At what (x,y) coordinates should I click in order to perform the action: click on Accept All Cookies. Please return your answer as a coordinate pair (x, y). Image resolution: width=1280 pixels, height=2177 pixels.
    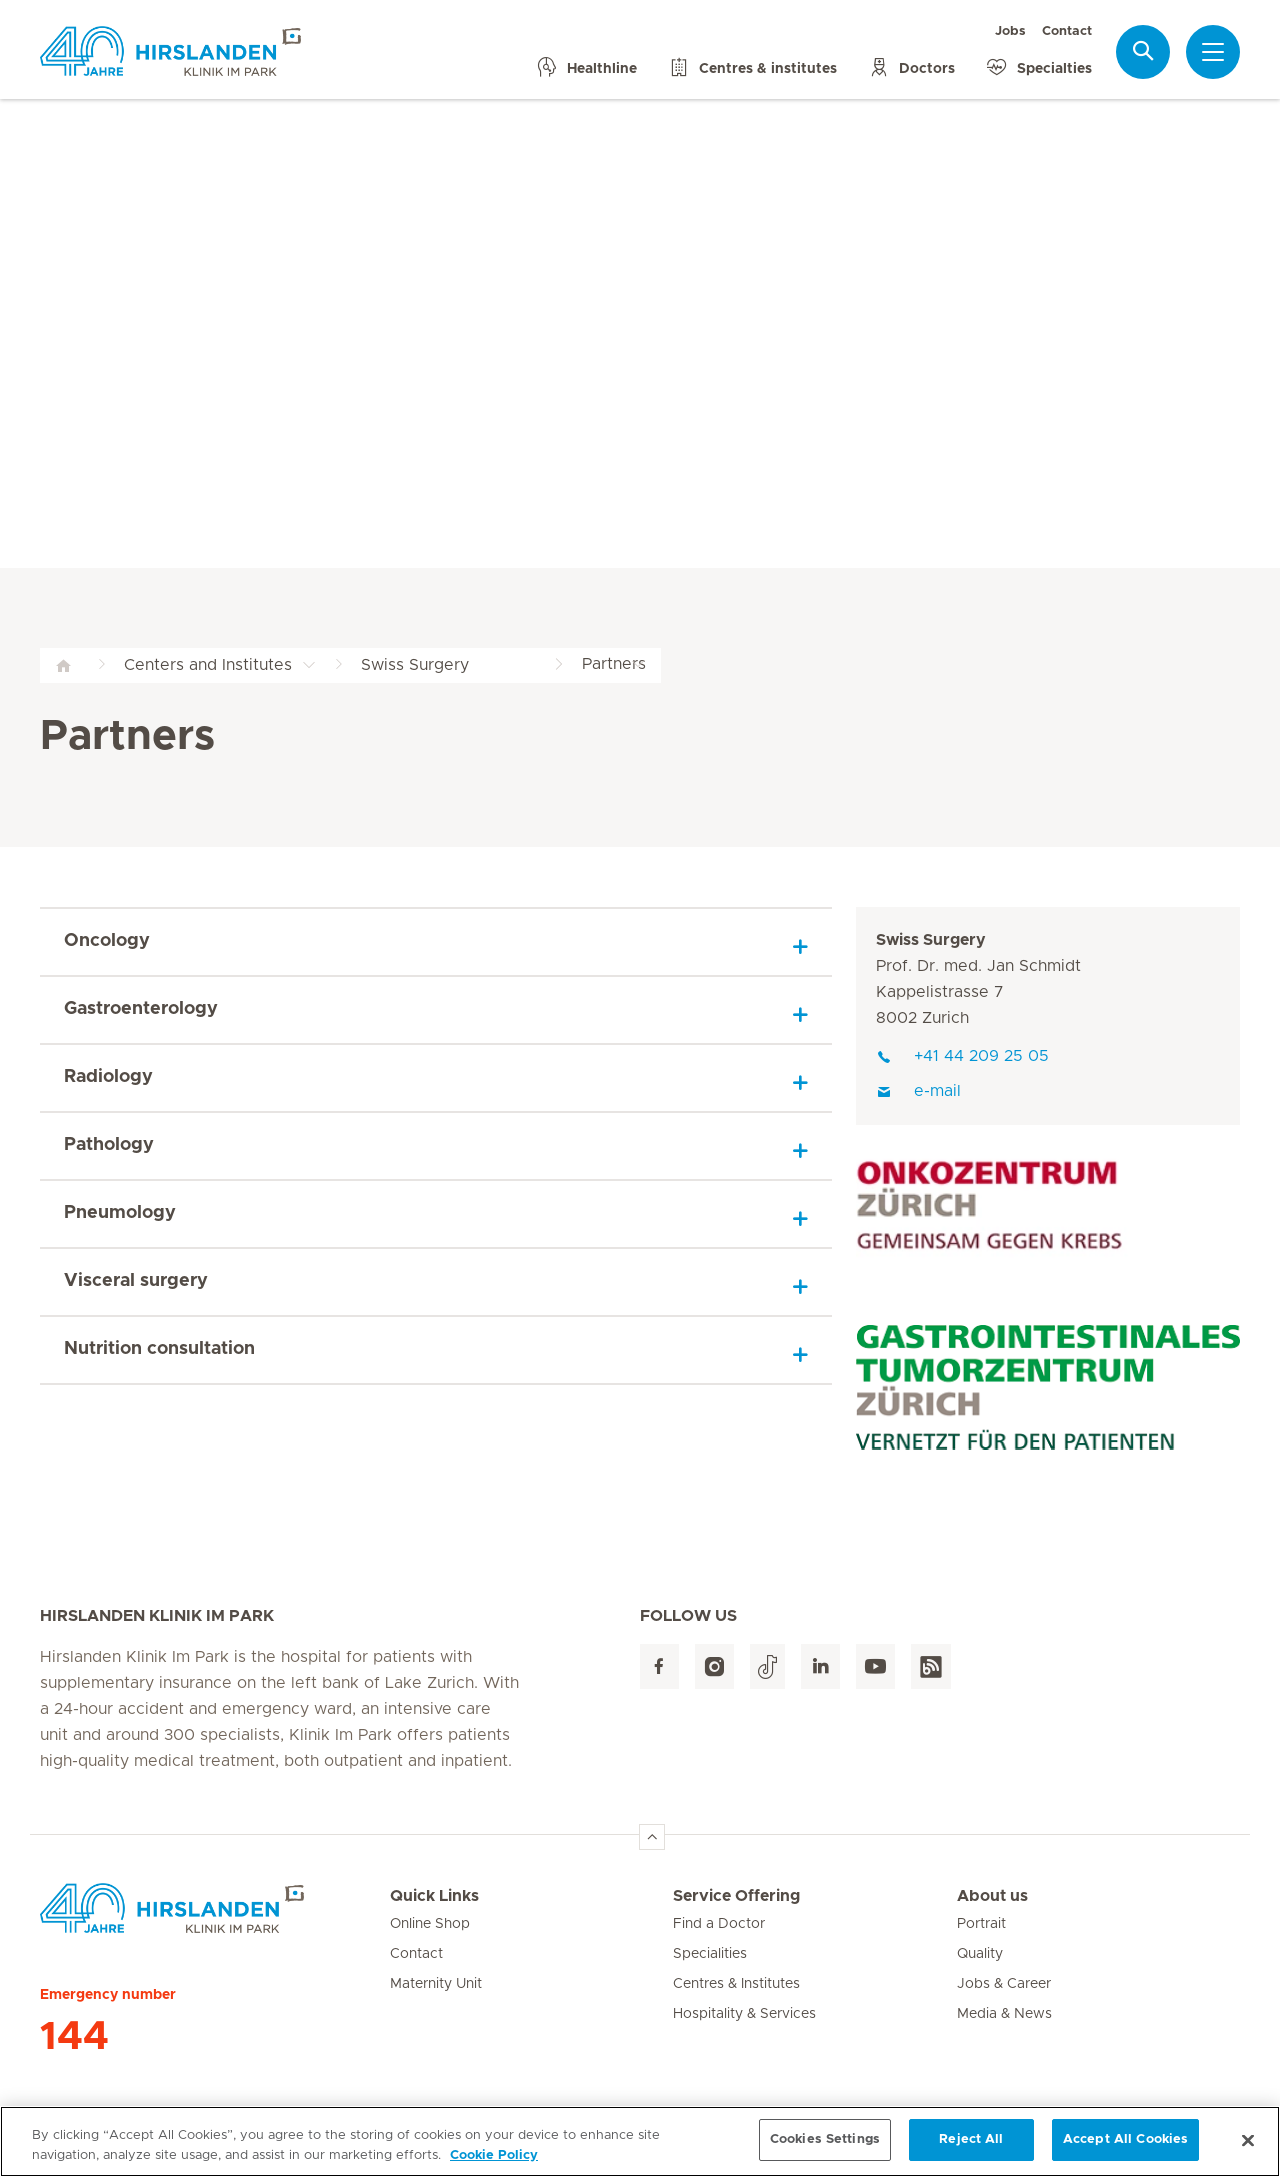
    Looking at the image, I should click on (1125, 2147).